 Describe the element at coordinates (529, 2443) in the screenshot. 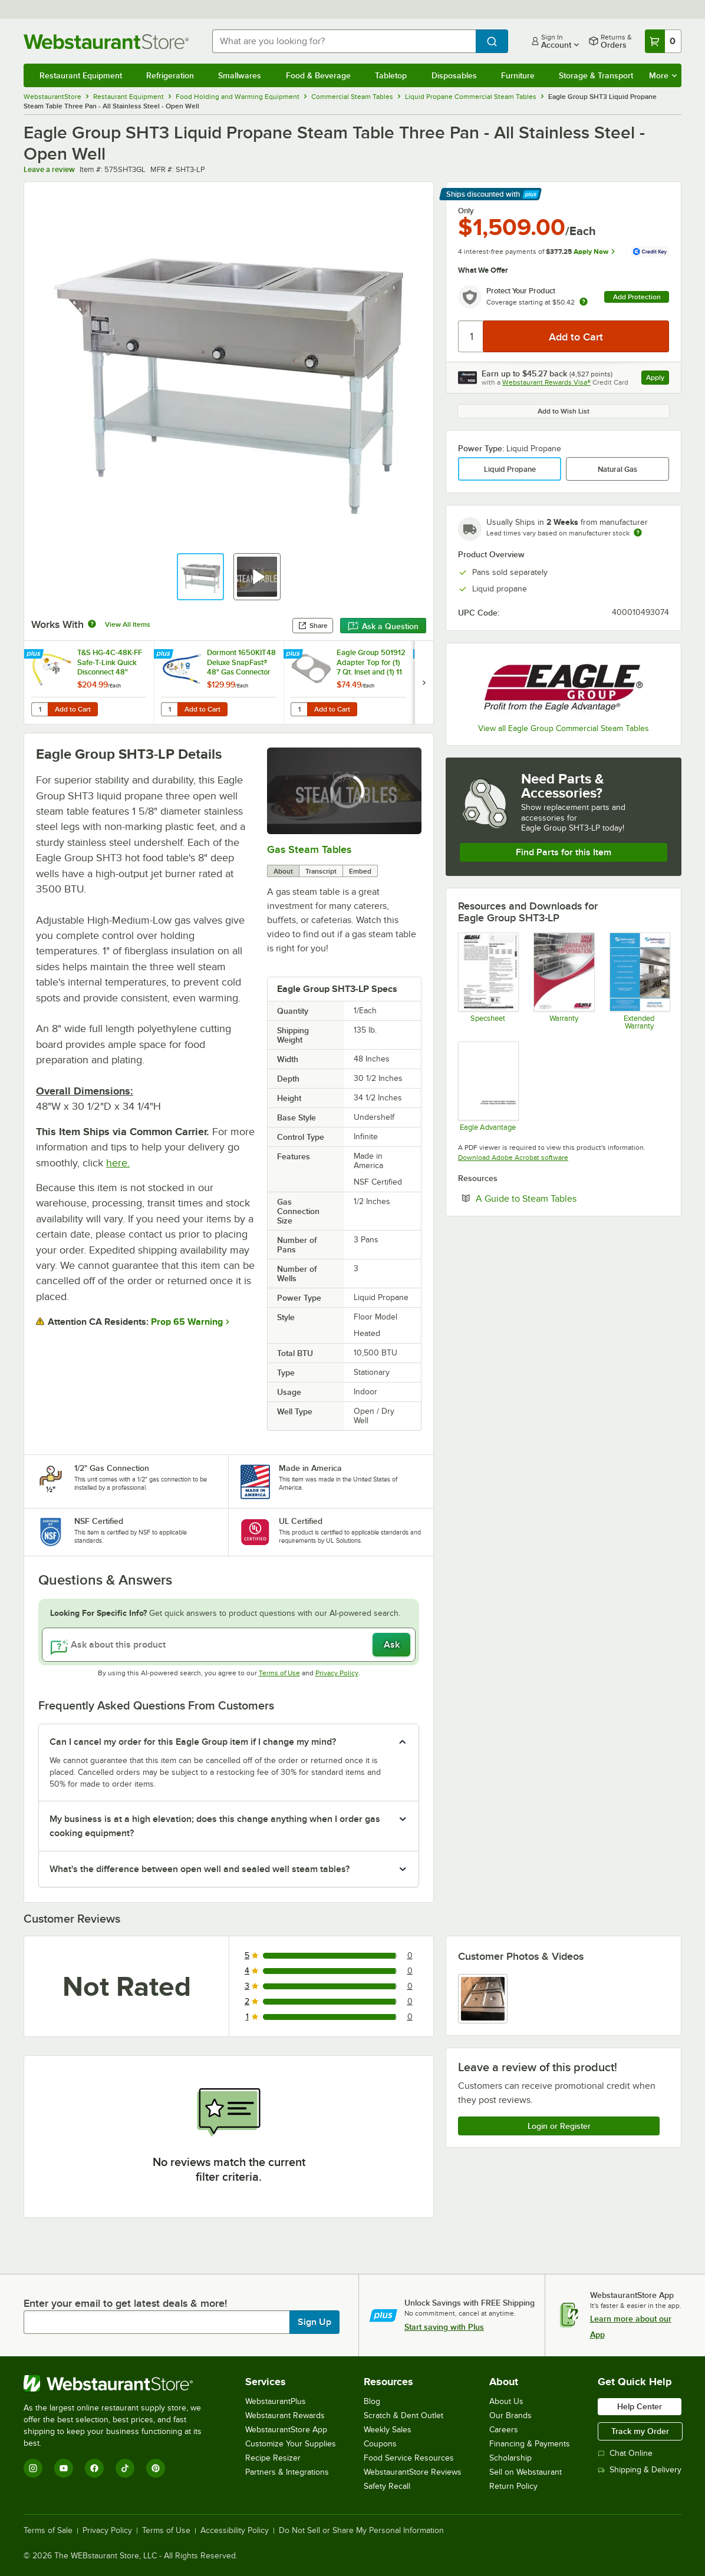

I see `Financing & Payments` at that location.